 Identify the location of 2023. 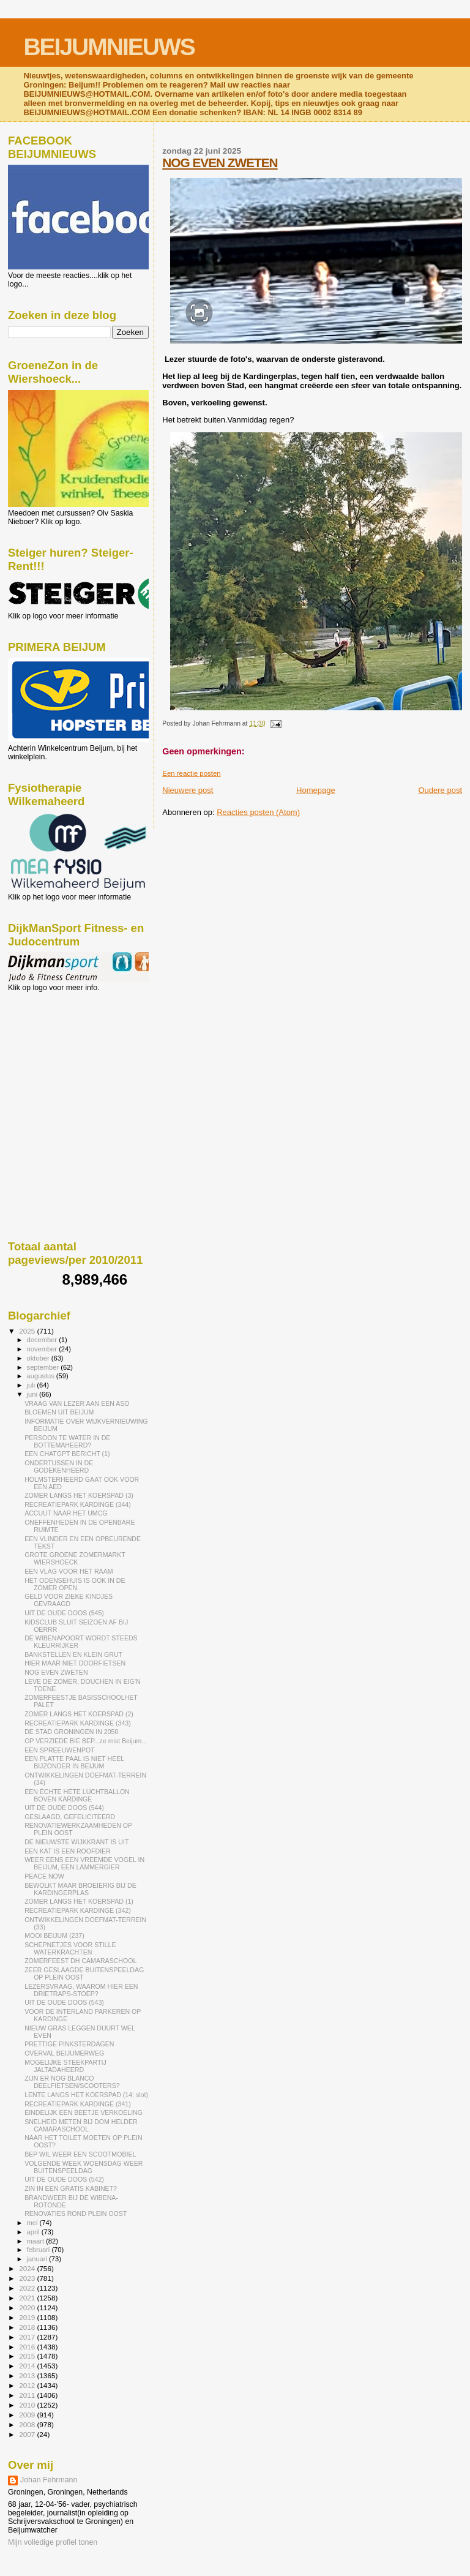
(28, 2278).